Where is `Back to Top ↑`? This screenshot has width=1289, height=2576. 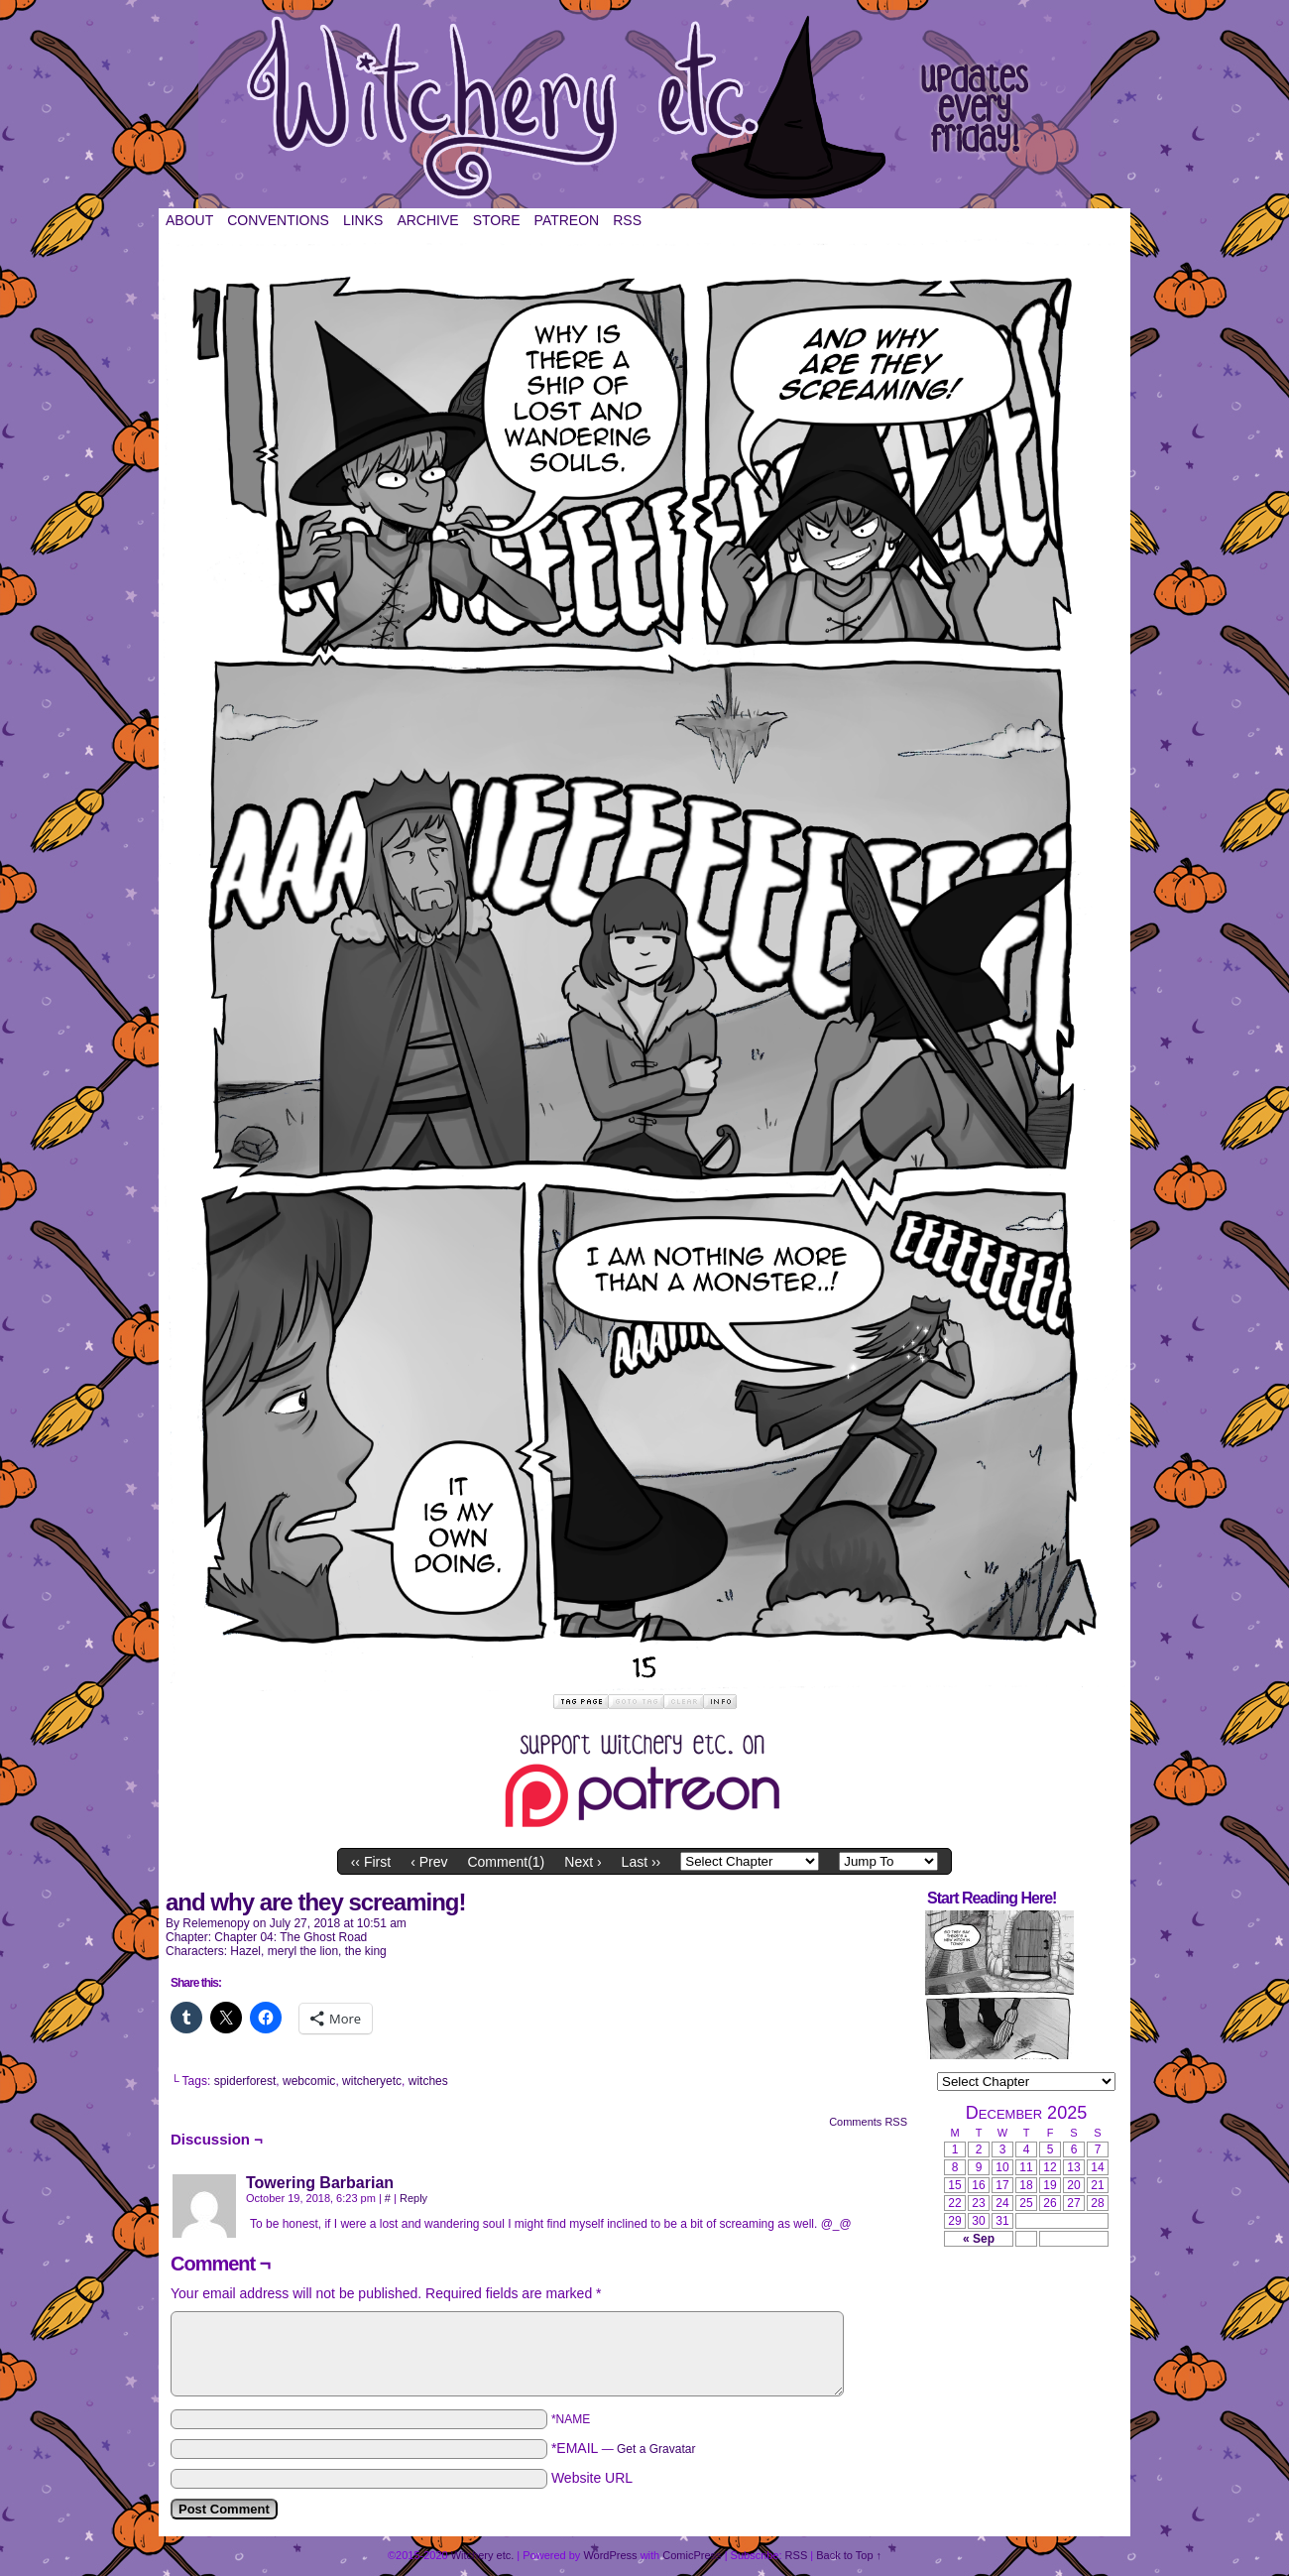
Back to Top ↑ is located at coordinates (848, 2555).